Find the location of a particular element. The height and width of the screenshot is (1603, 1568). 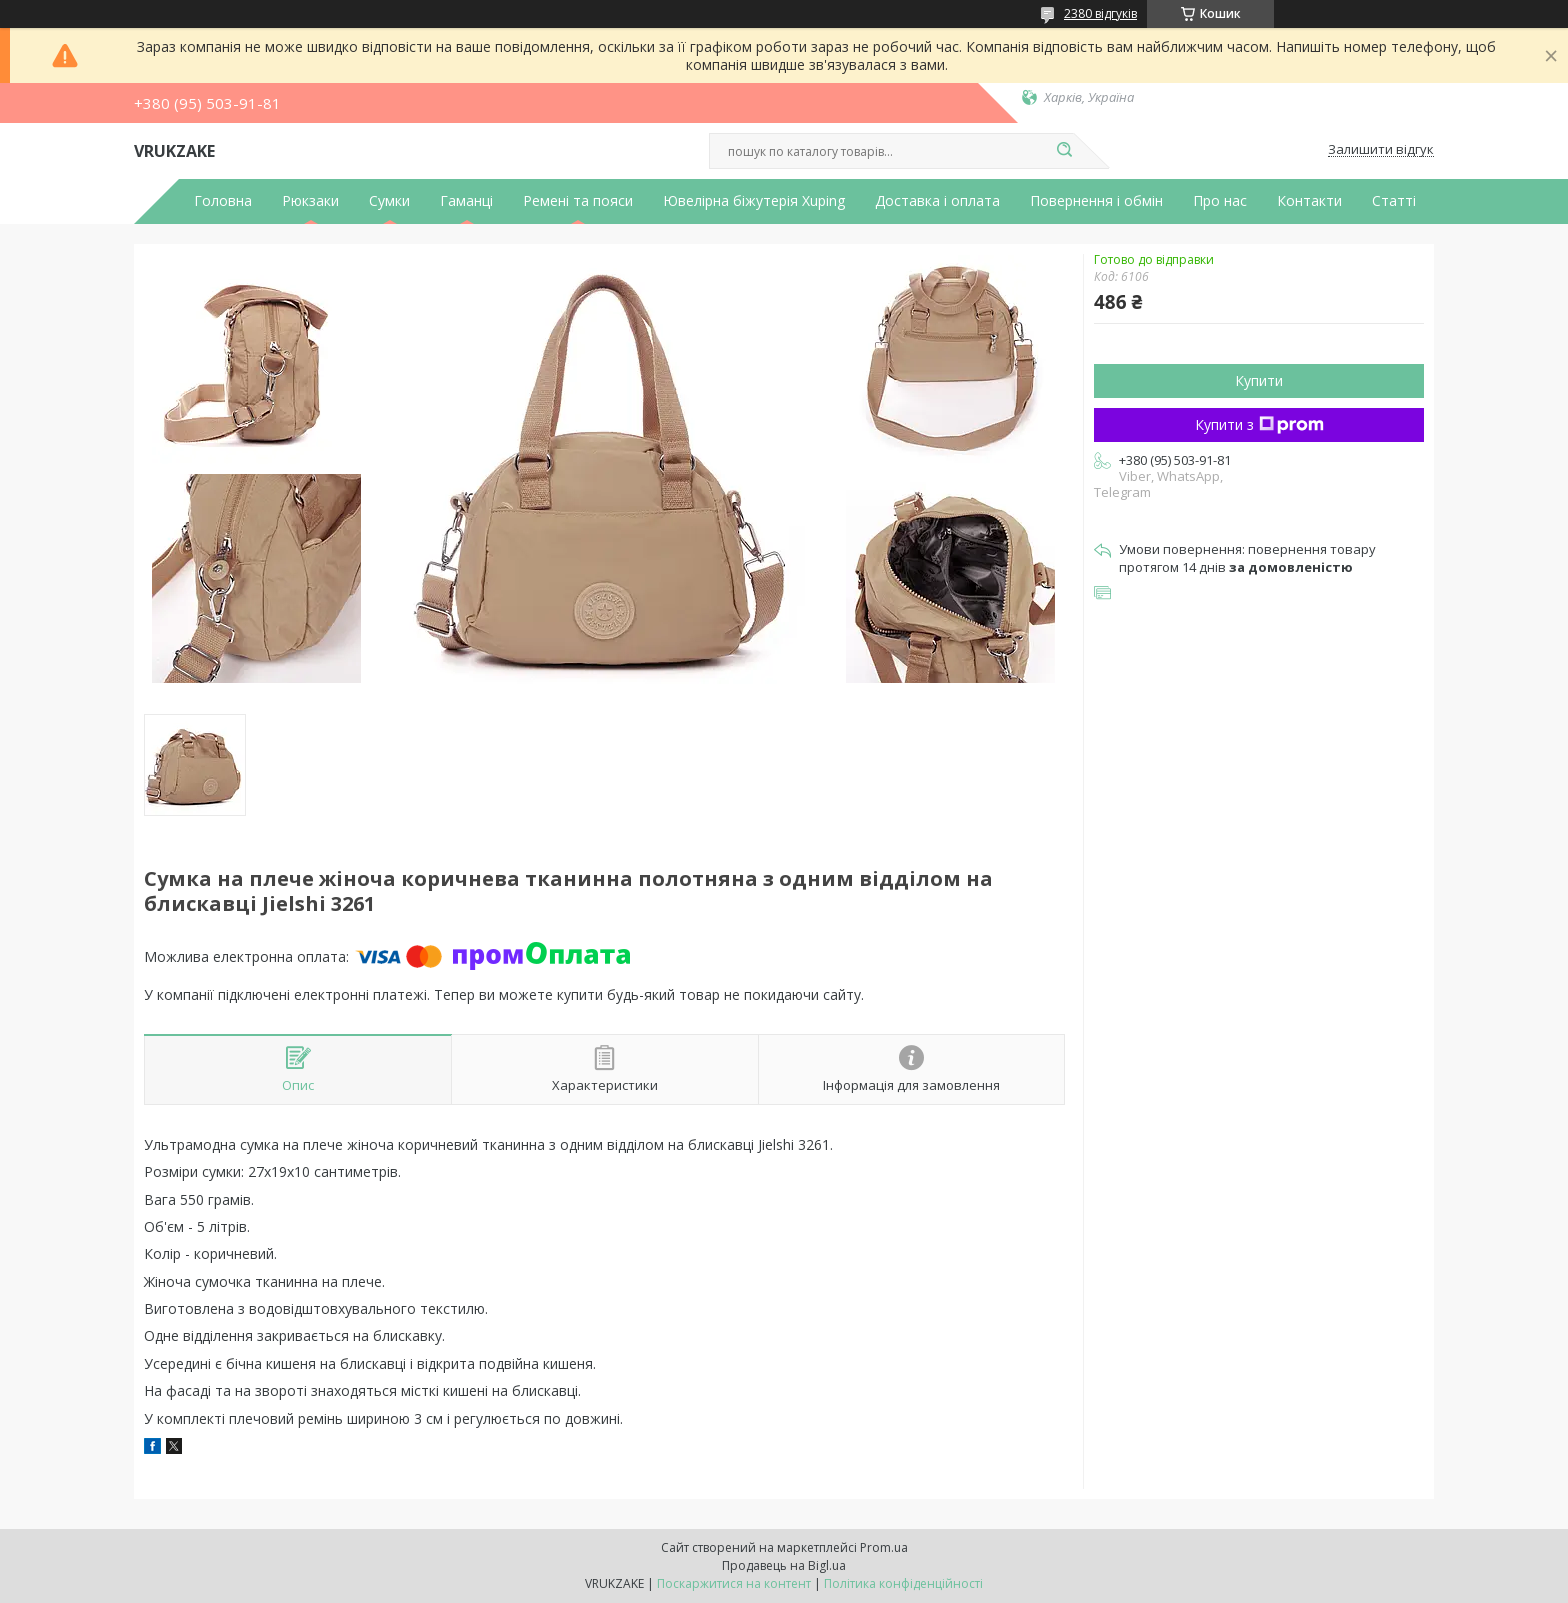

Купити is located at coordinates (1259, 380).